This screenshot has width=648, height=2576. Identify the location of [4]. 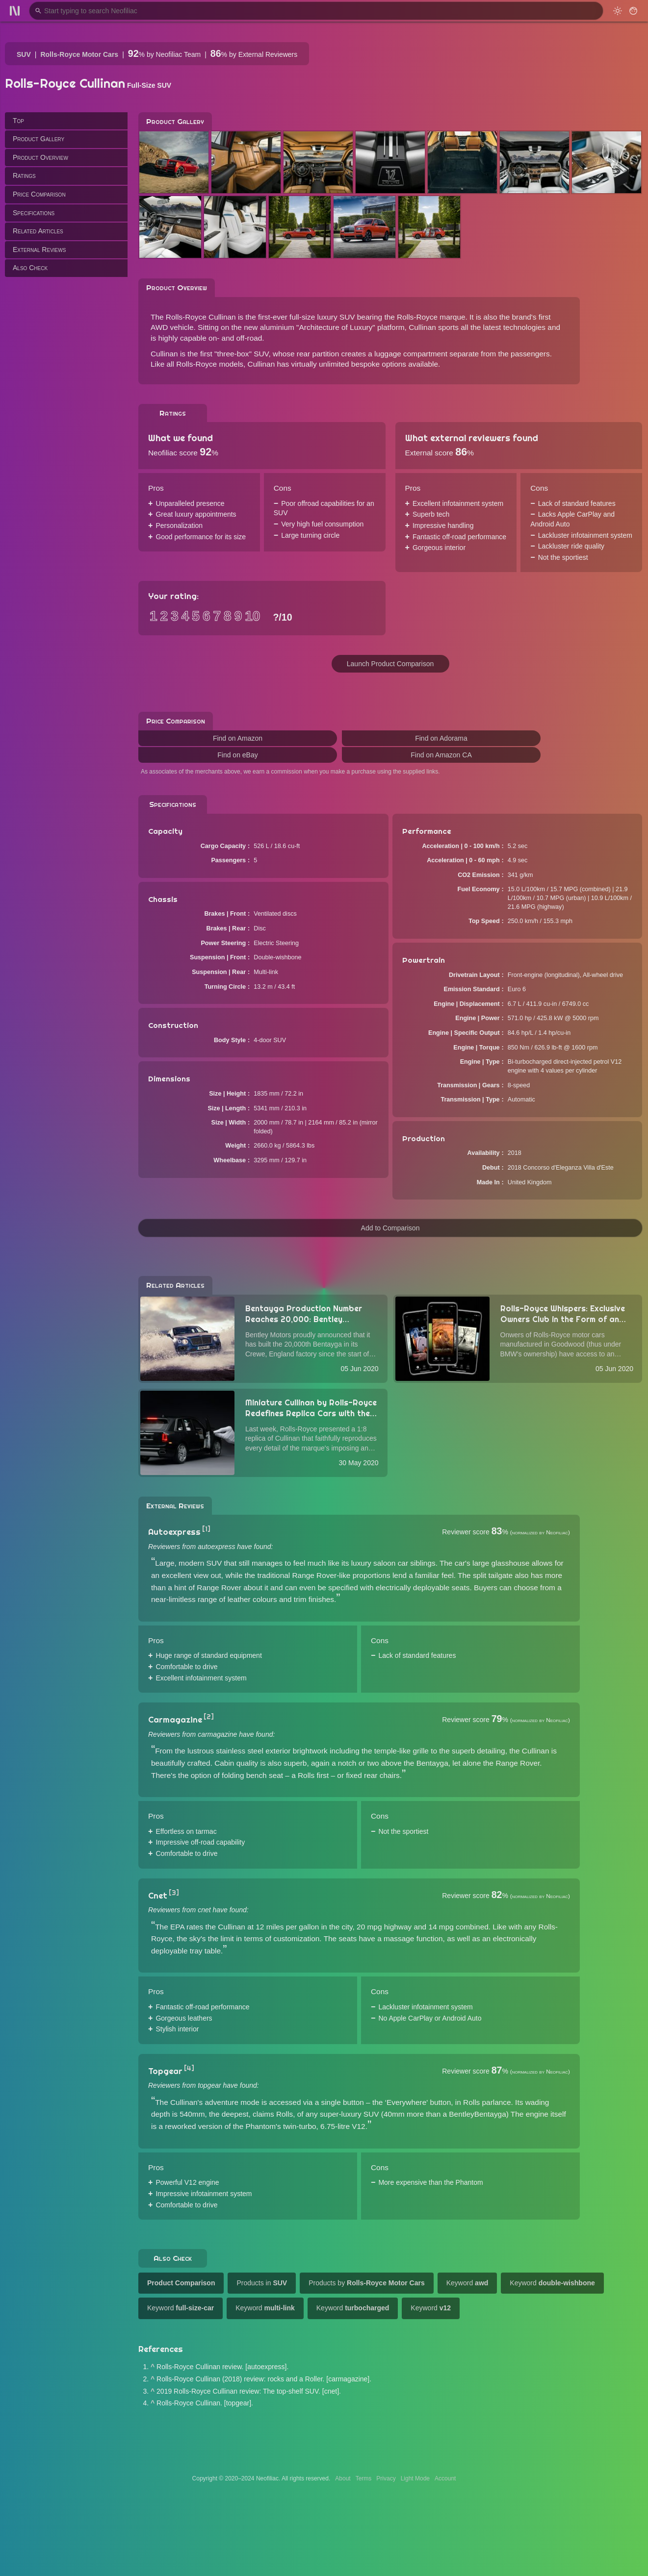
(189, 2068).